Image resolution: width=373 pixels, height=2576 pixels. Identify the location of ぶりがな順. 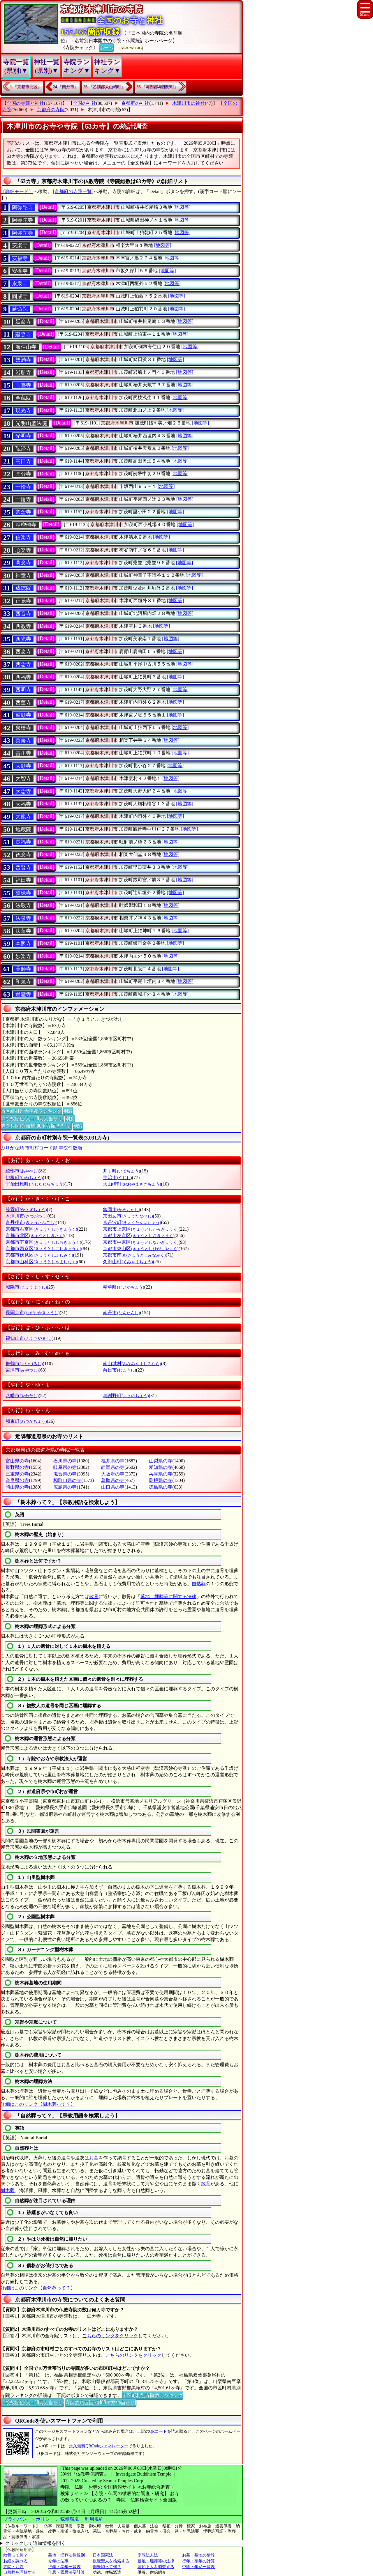
(12, 1147).